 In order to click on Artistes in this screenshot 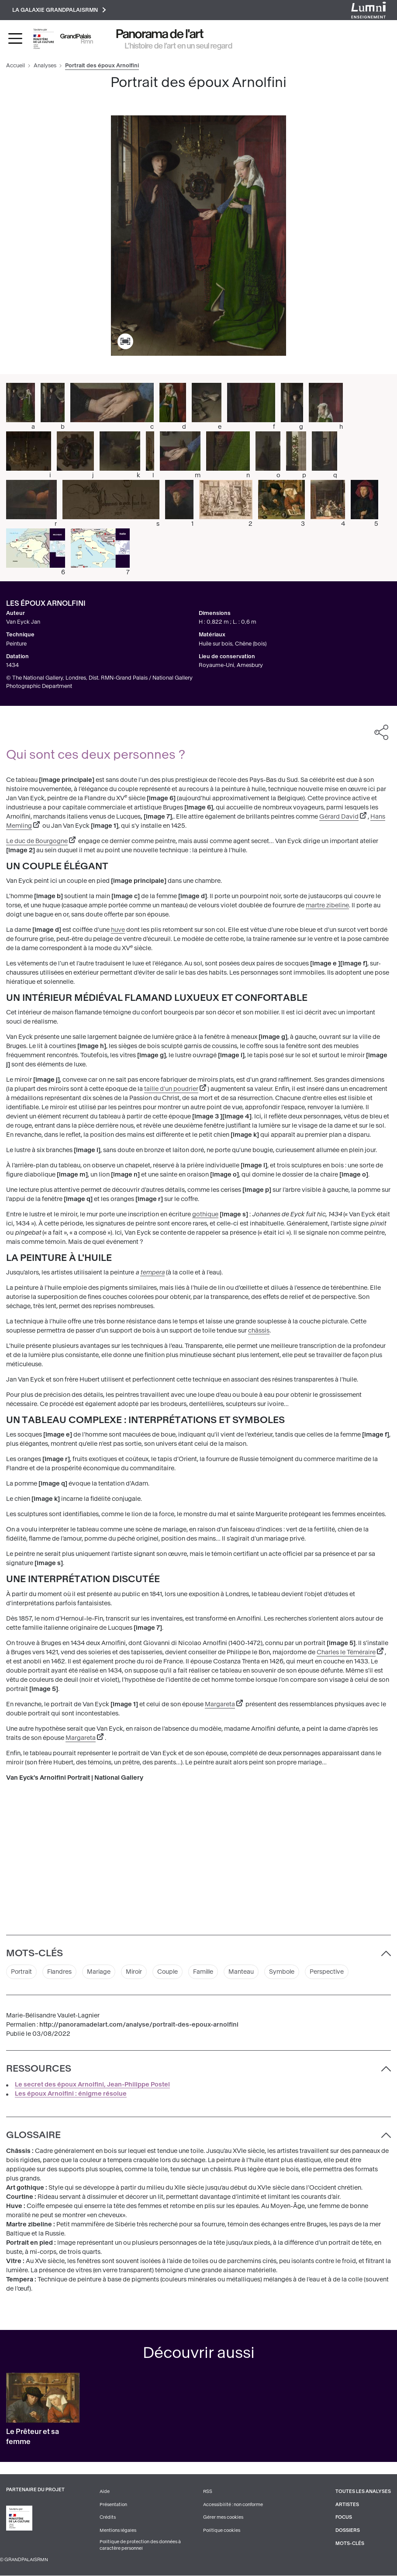, I will do `click(347, 2505)`.